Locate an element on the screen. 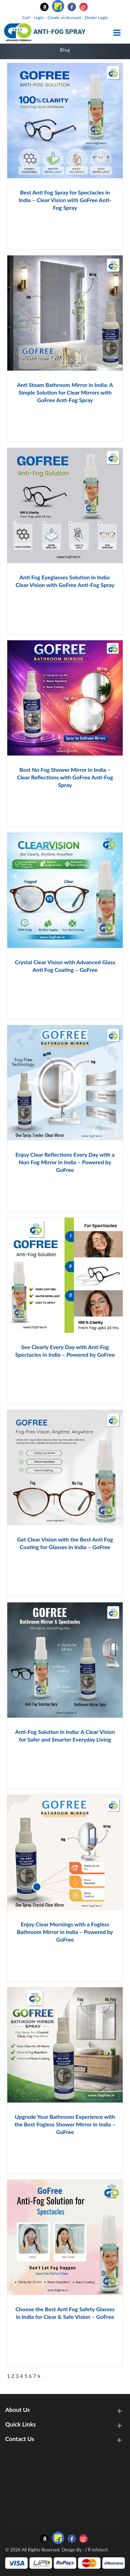 The height and width of the screenshot is (2576, 130). Create an Account is located at coordinates (64, 17).